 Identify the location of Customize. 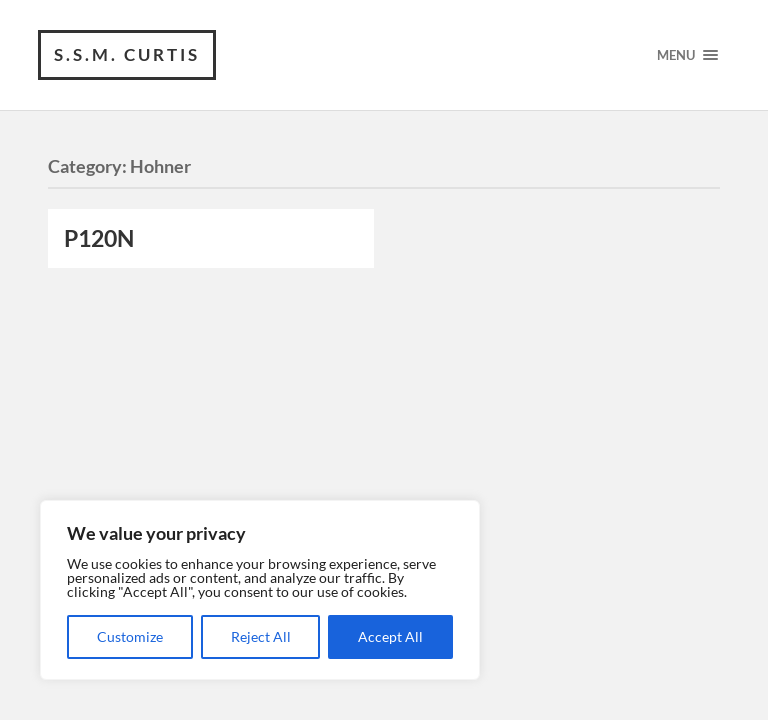
(130, 636).